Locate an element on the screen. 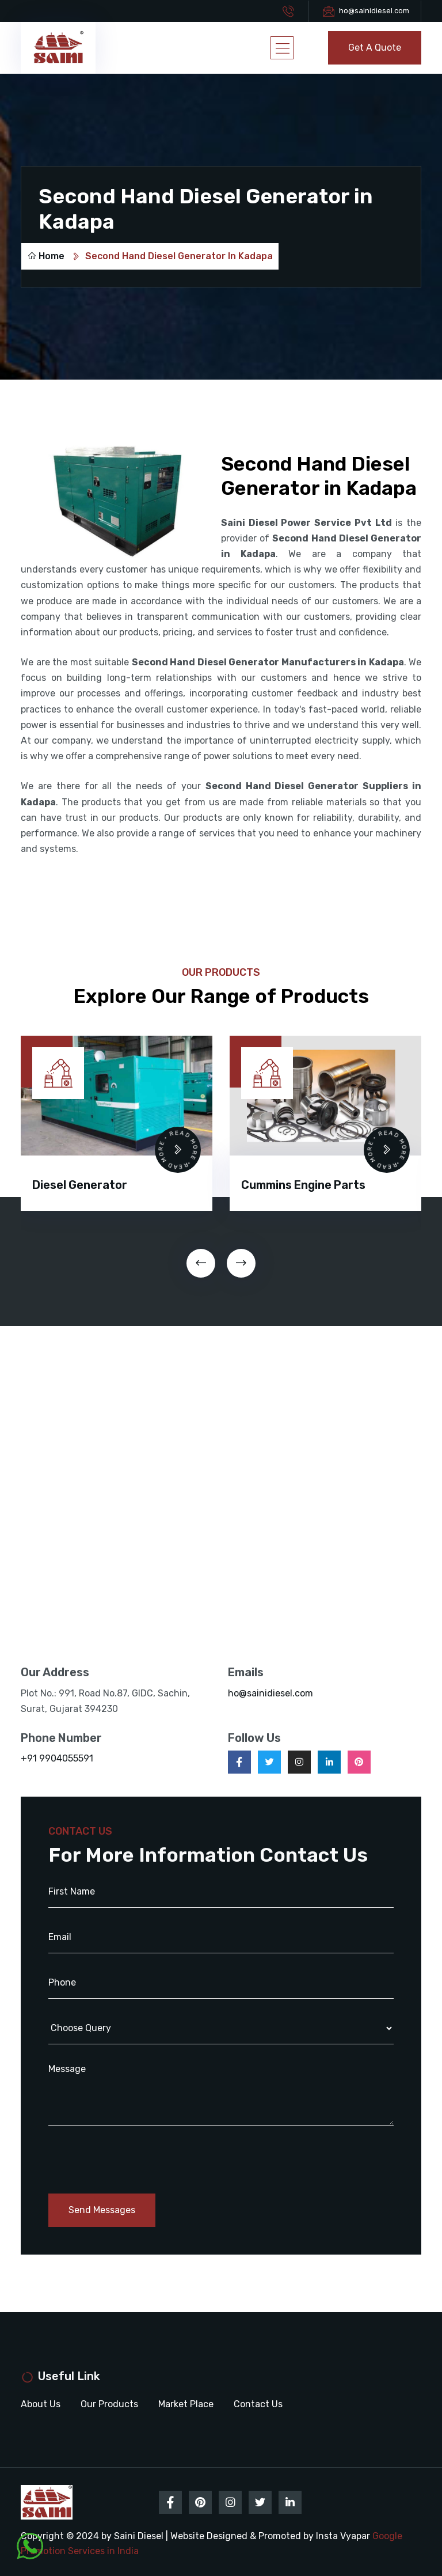 This screenshot has width=442, height=2576. +91 9904055591 is located at coordinates (57, 1758).